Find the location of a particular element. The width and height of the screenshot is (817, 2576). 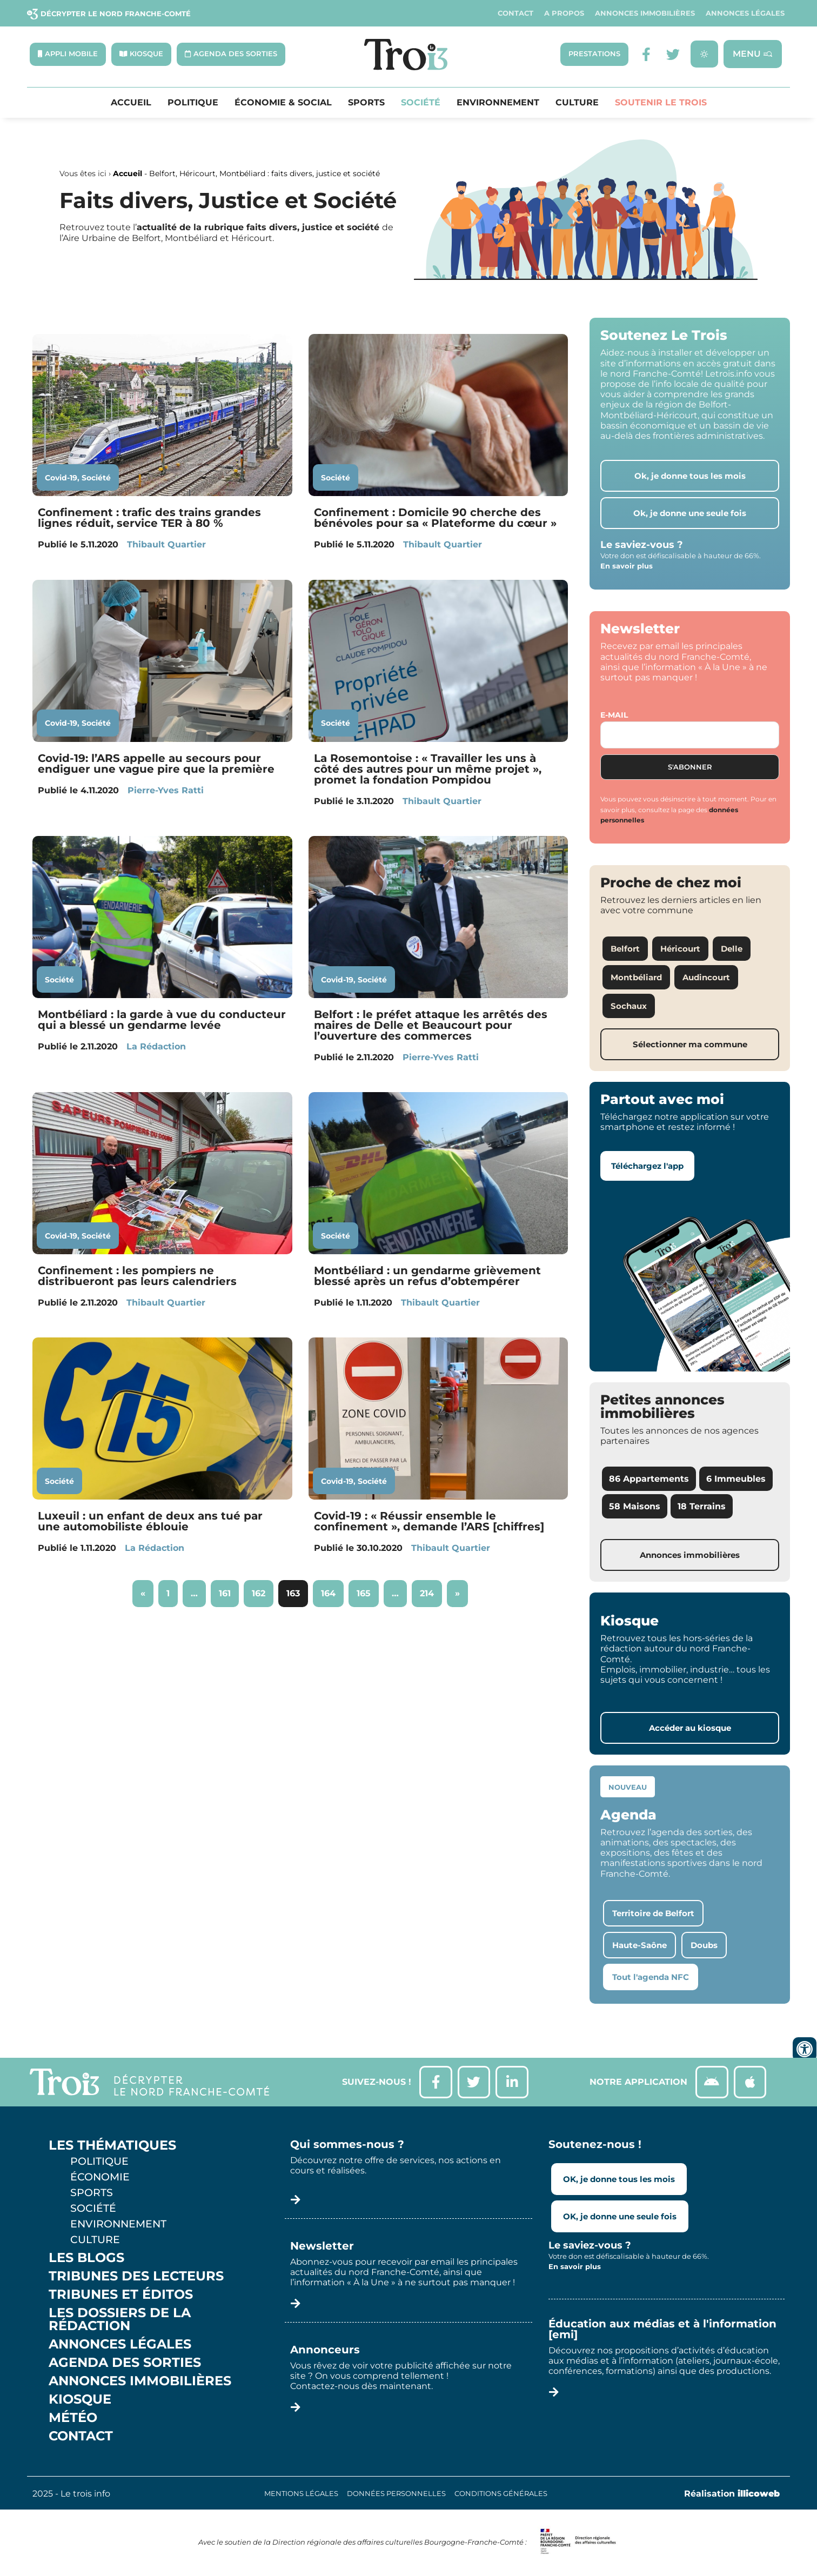

Soutenir le Trois is located at coordinates (661, 102).